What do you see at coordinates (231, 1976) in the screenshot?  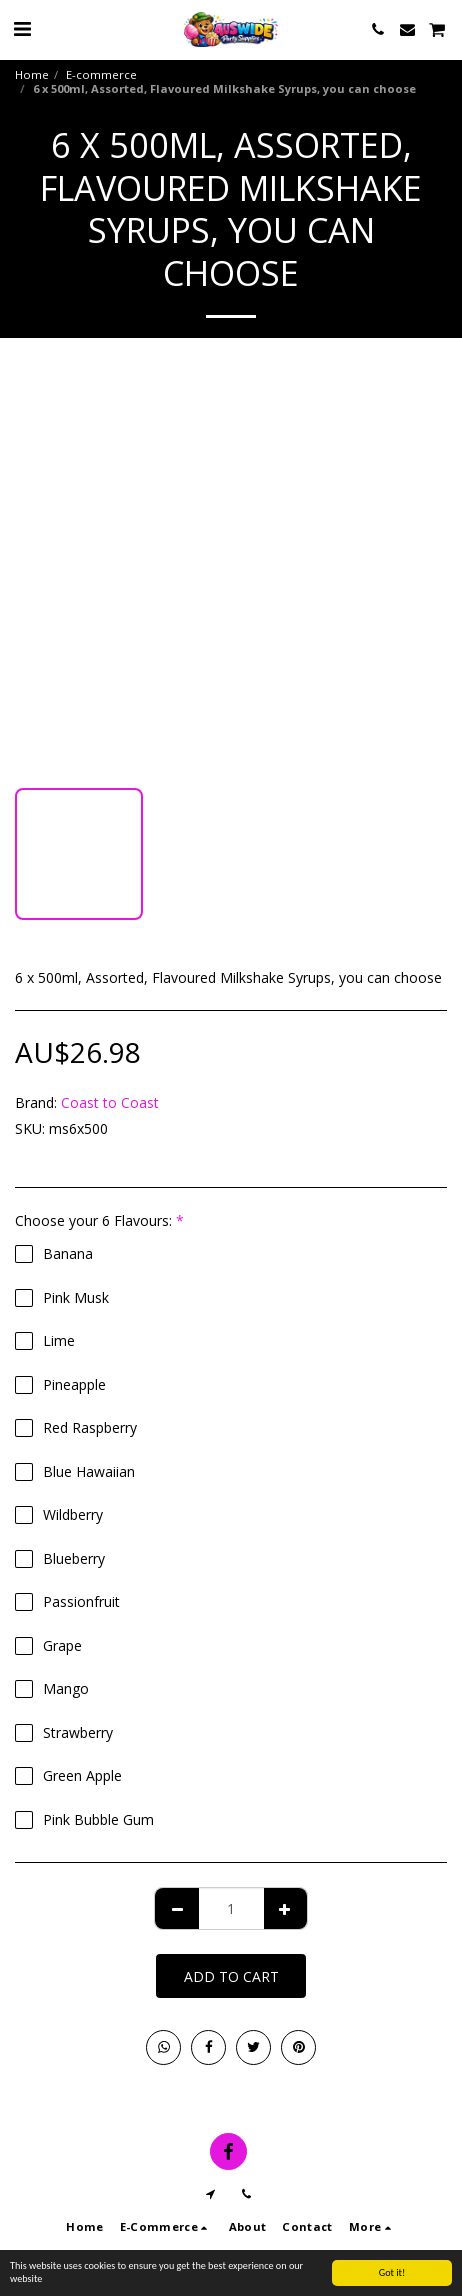 I see `Add To Cart` at bounding box center [231, 1976].